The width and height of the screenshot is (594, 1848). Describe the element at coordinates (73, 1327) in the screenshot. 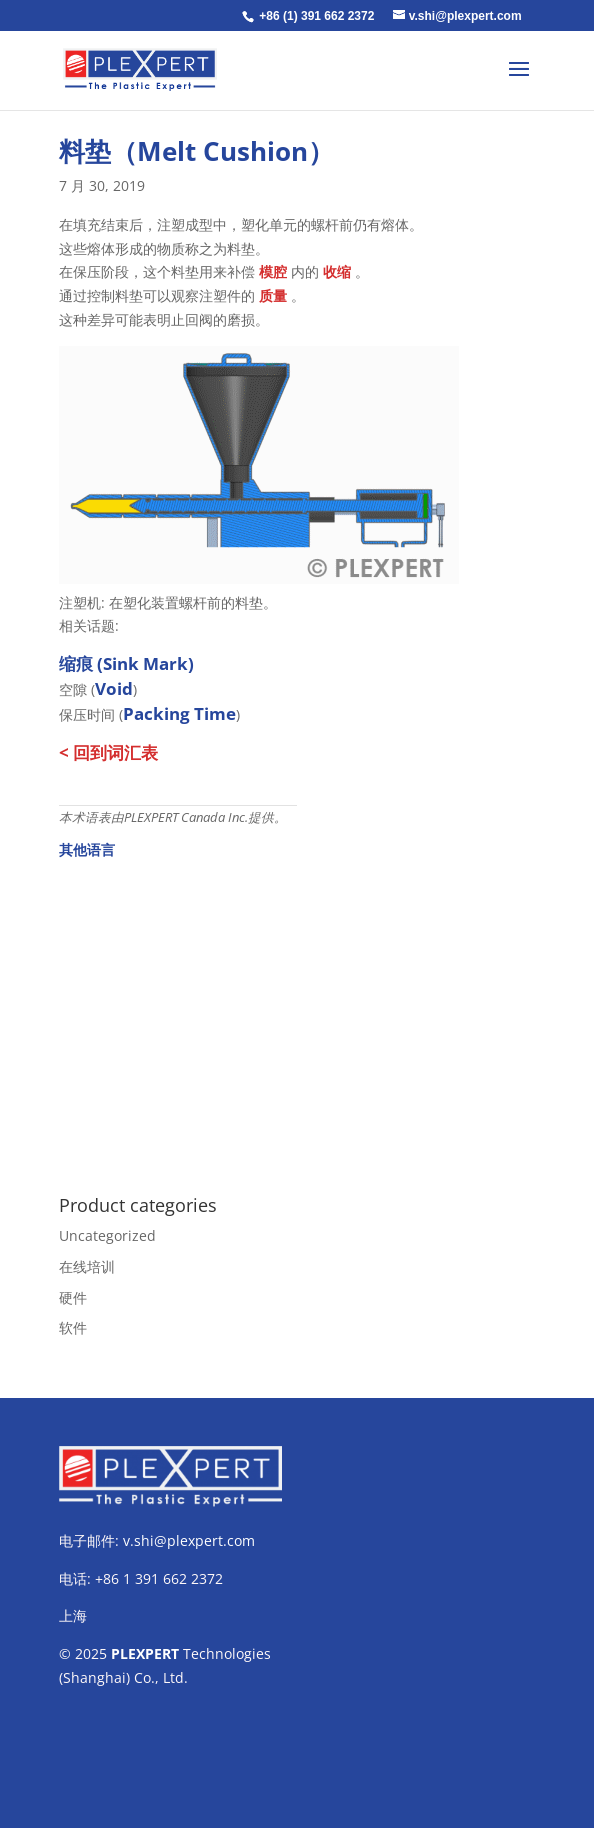

I see `软件` at that location.